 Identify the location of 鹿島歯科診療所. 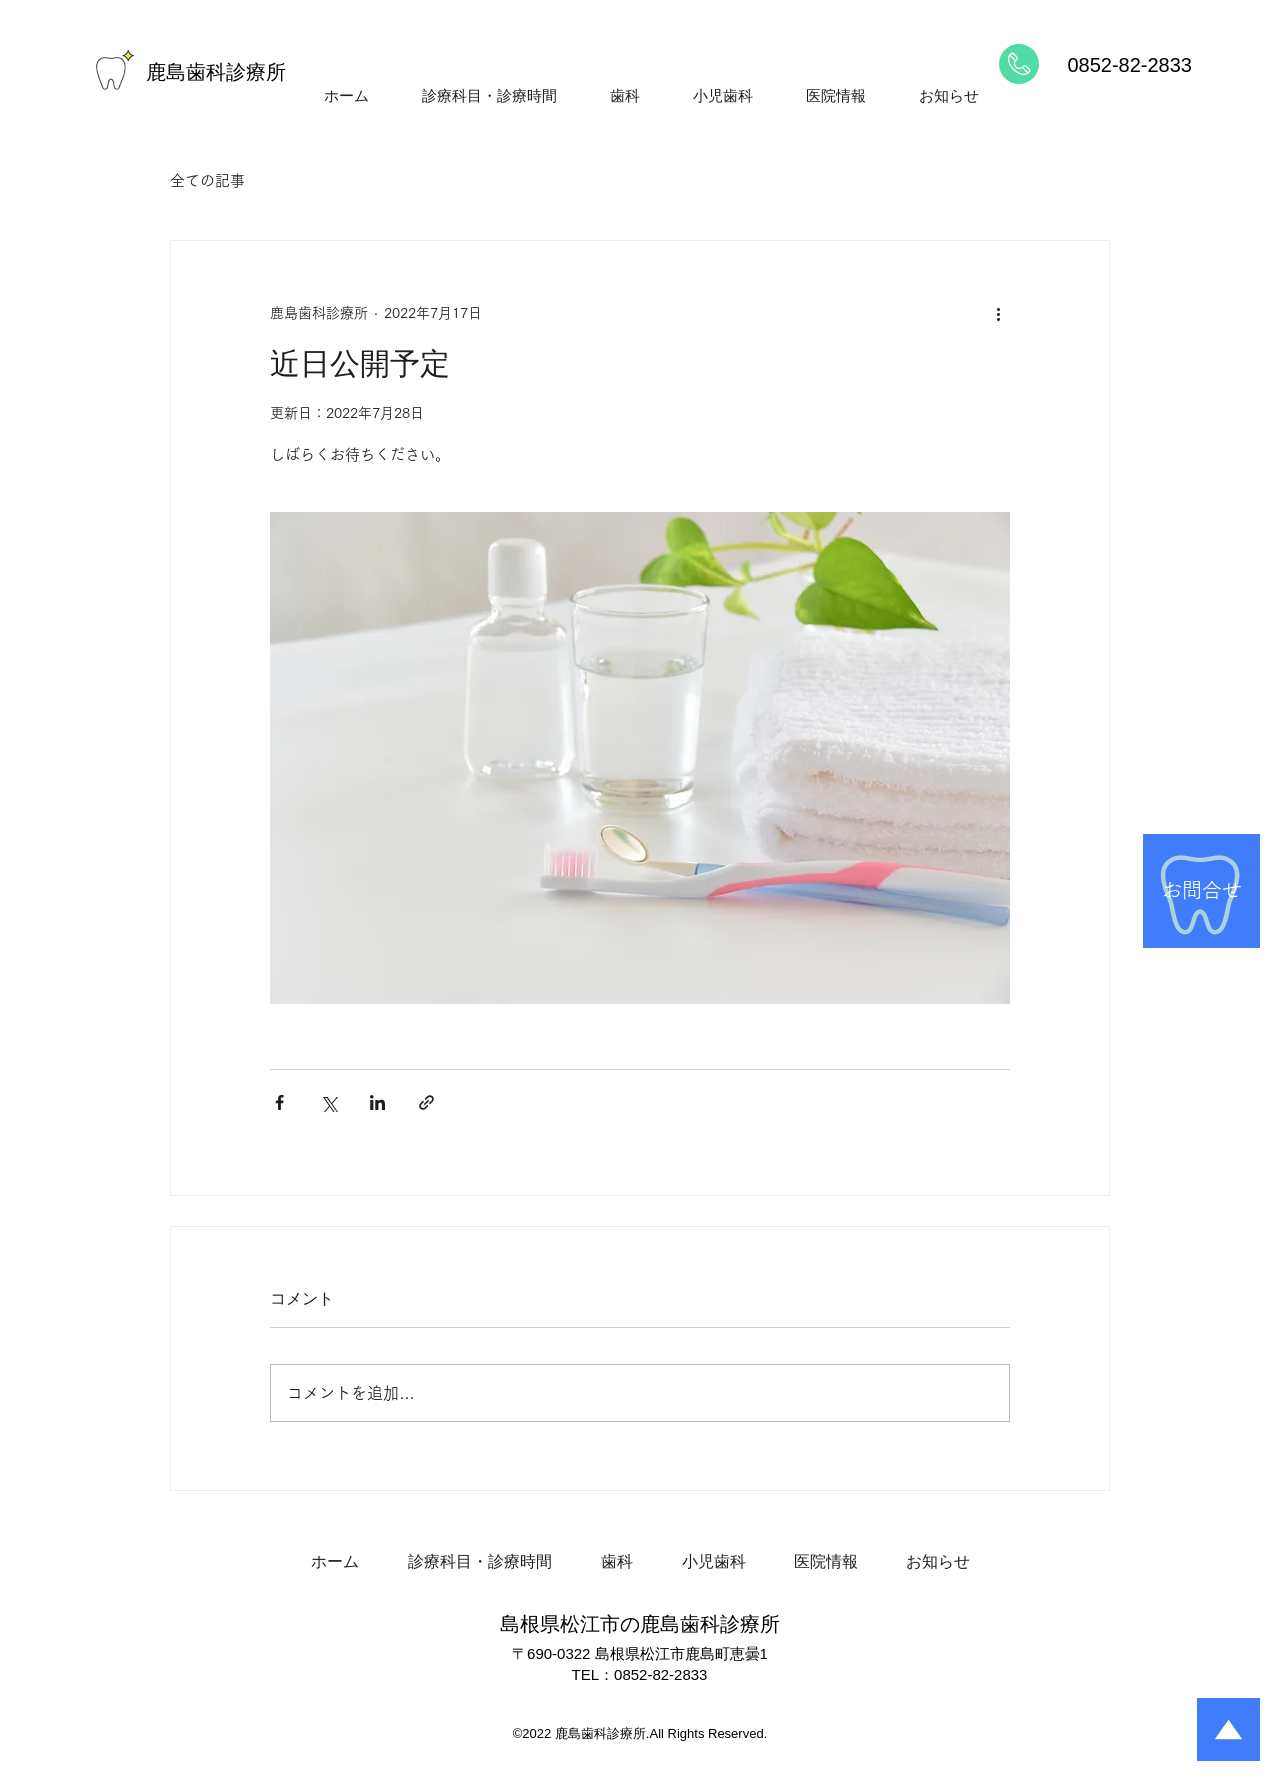
(216, 72).